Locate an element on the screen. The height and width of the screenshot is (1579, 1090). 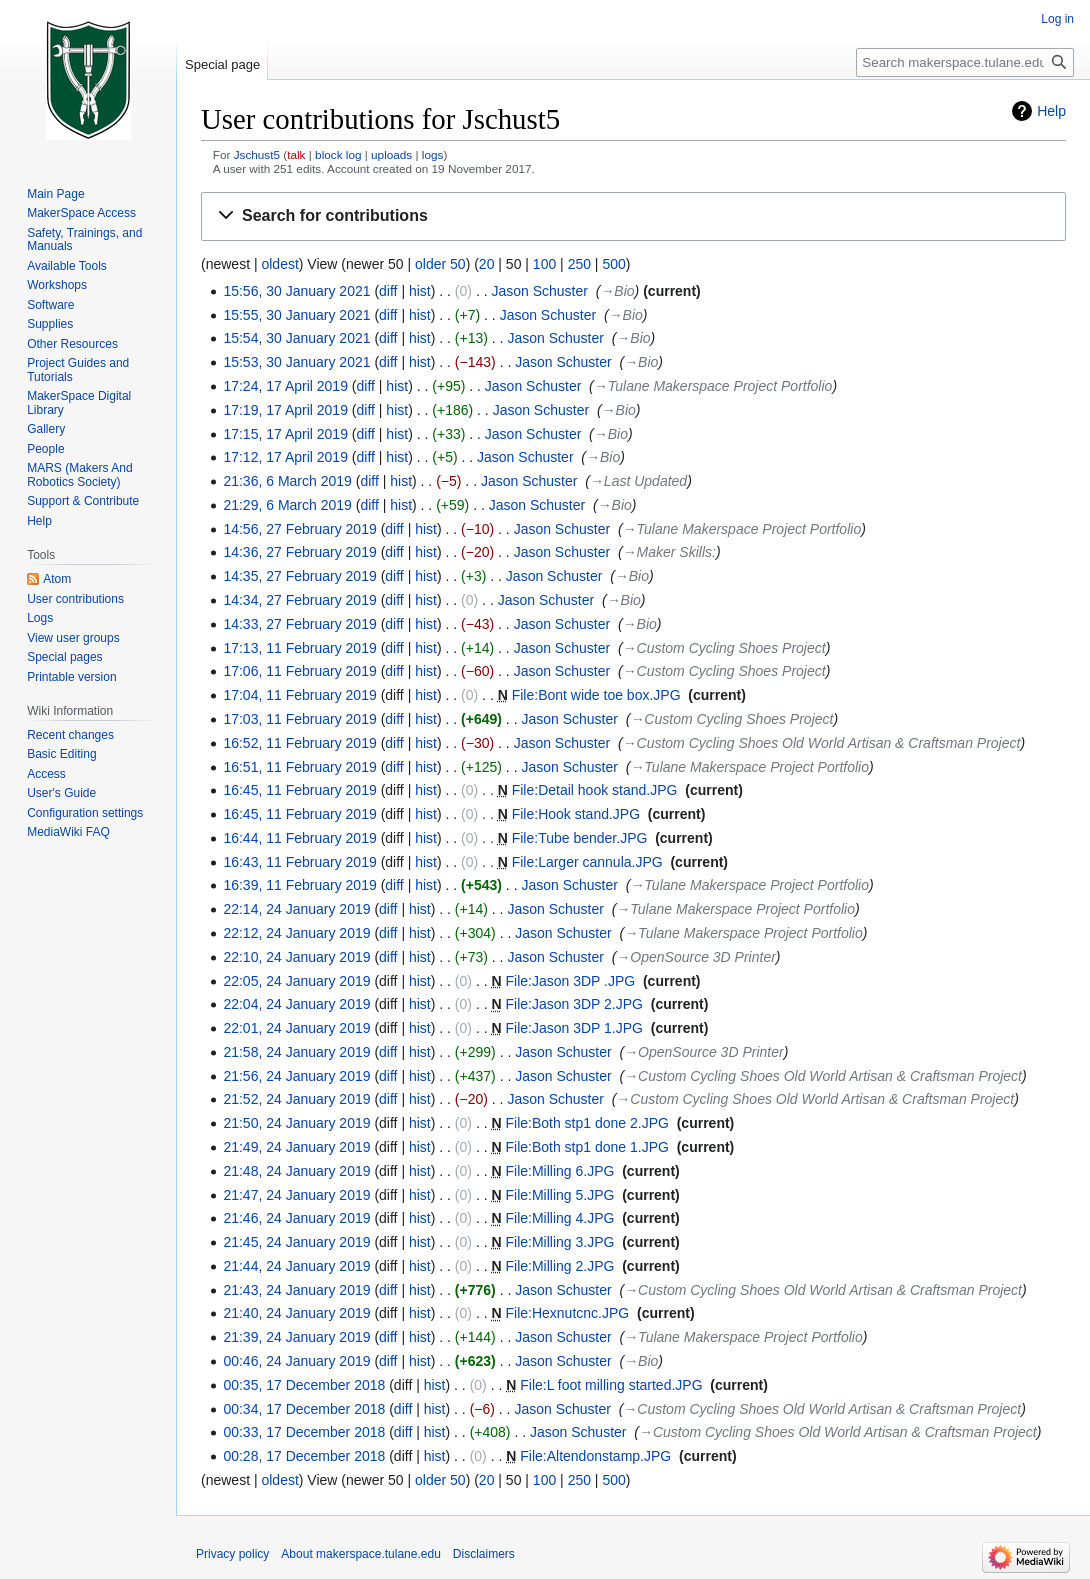
uploads is located at coordinates (391, 154).